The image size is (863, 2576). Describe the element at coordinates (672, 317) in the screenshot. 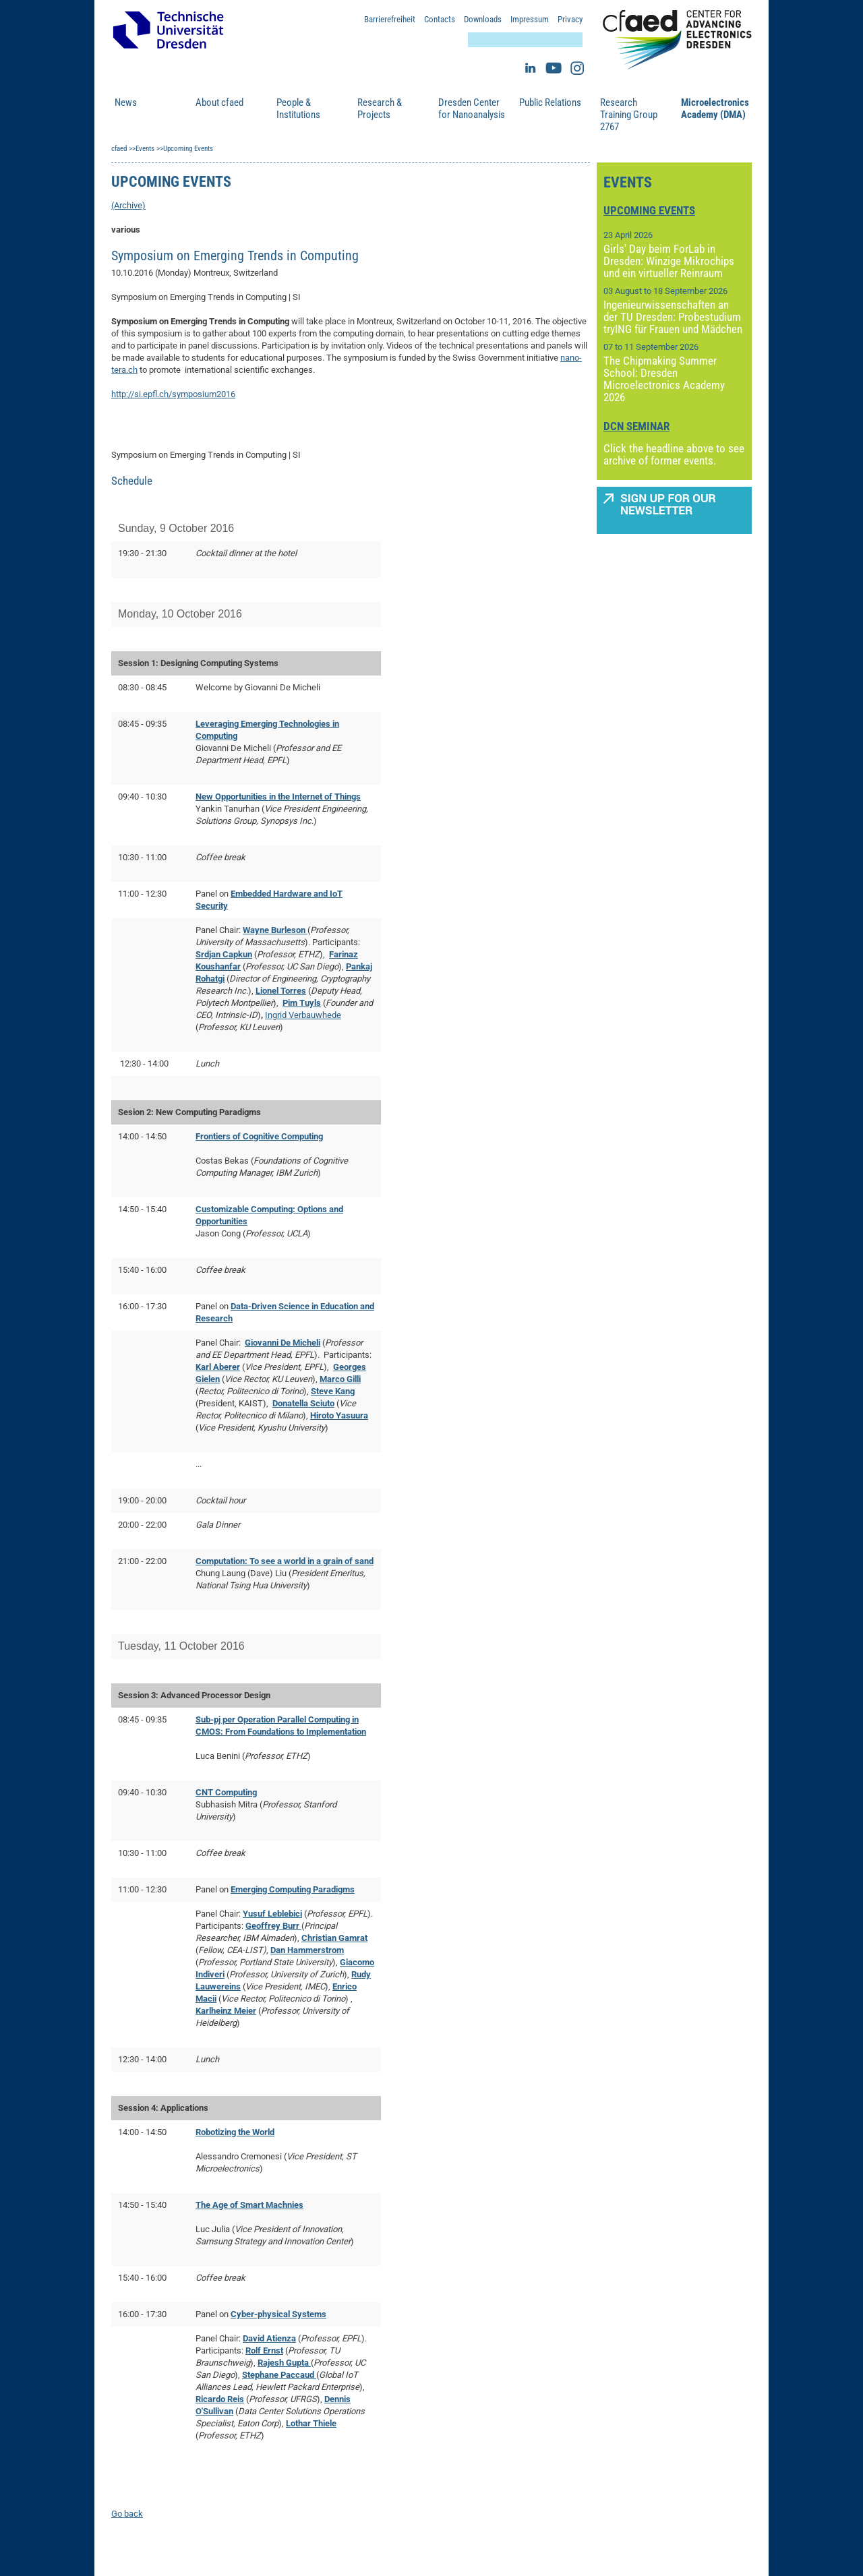

I see `Ingenieurwissenschaften an der TU Dresden: Probestudium tryING für Frauen und Mädchen` at that location.